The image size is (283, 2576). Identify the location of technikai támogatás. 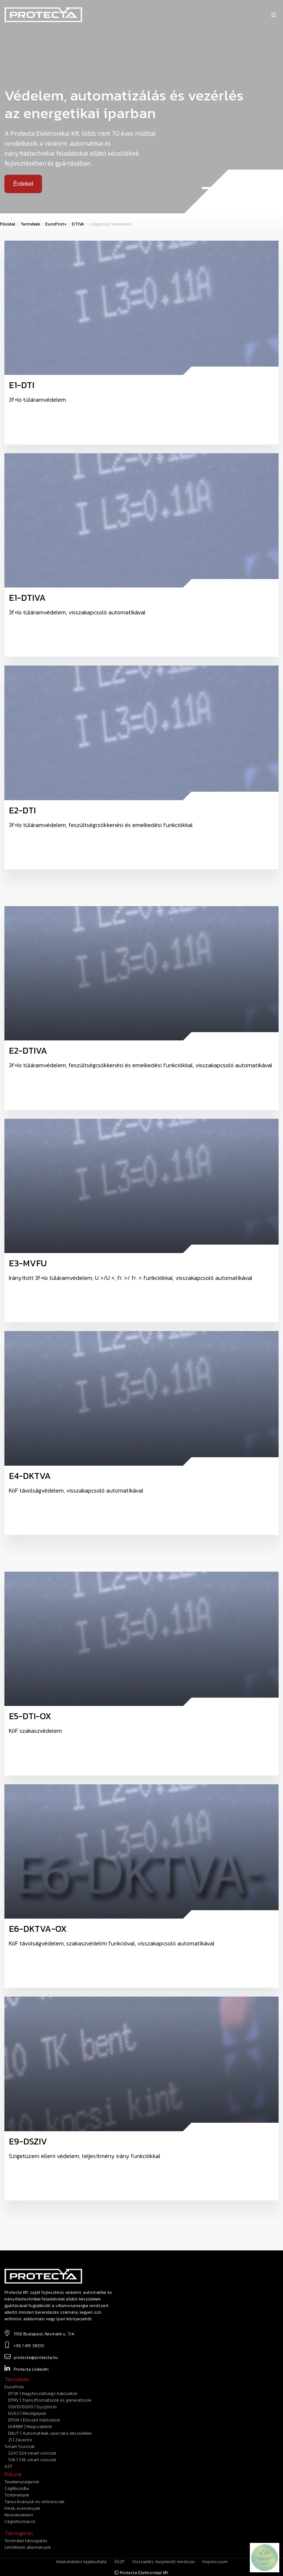
(26, 2540).